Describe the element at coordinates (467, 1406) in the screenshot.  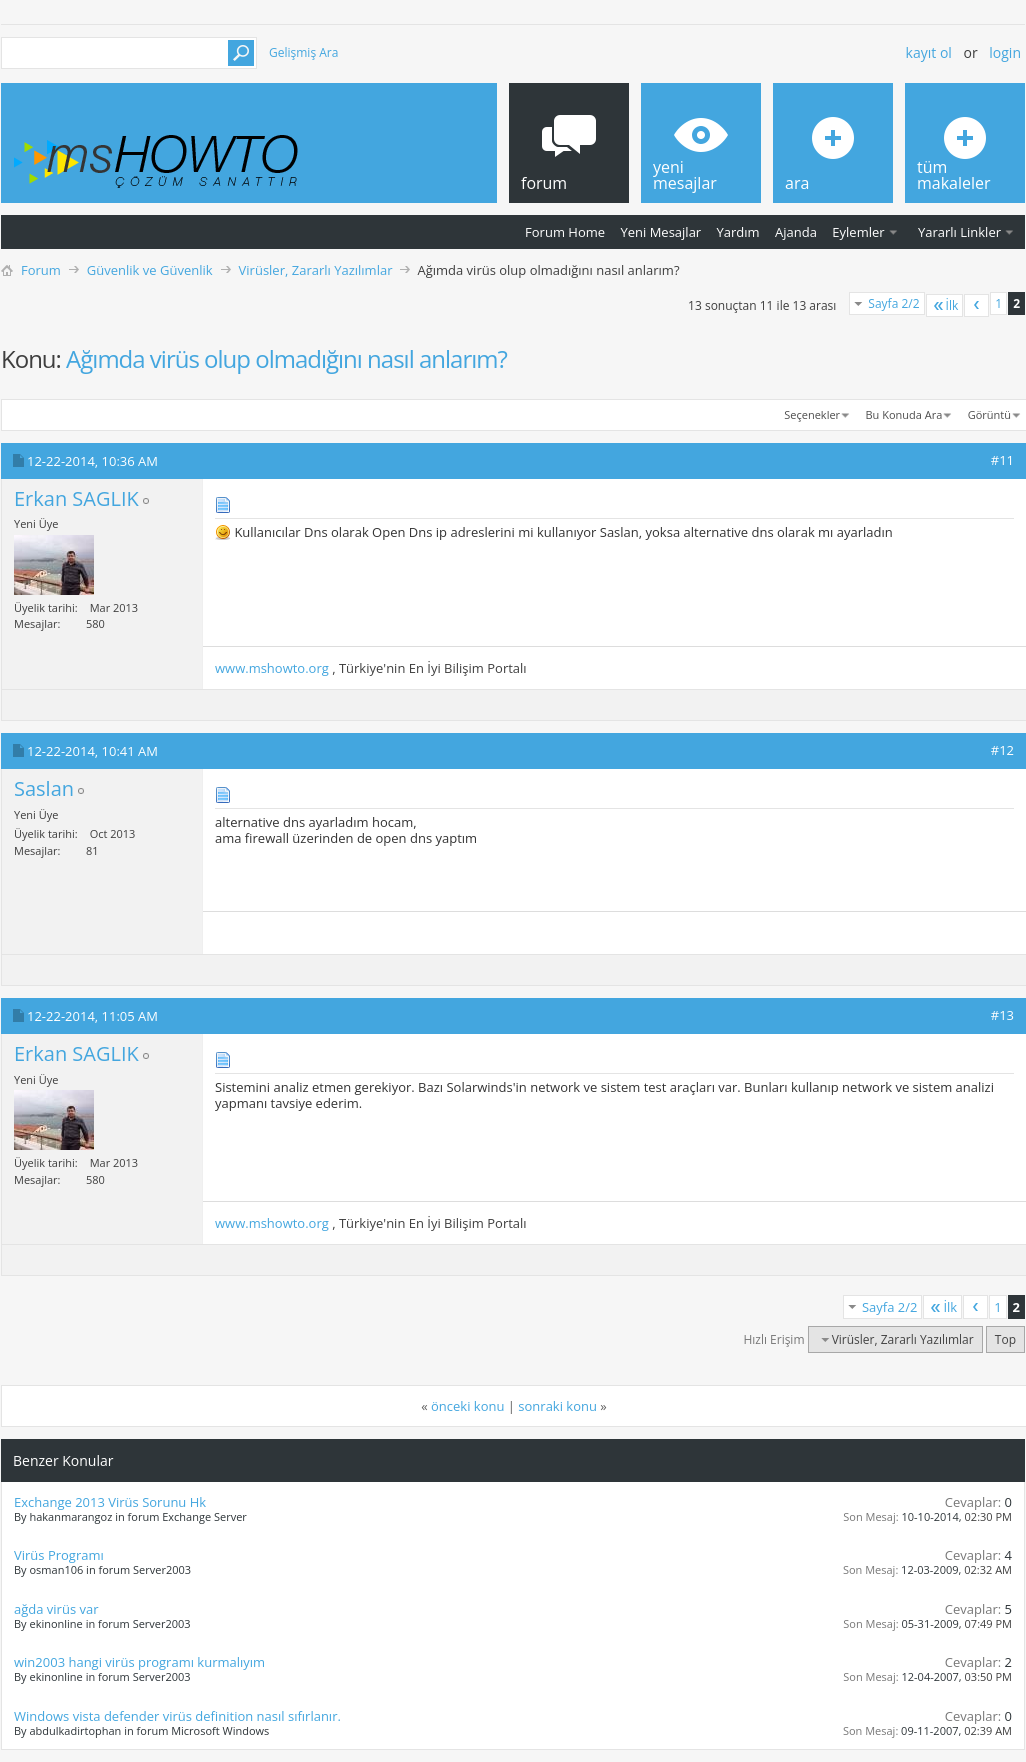
I see `önceki konu` at that location.